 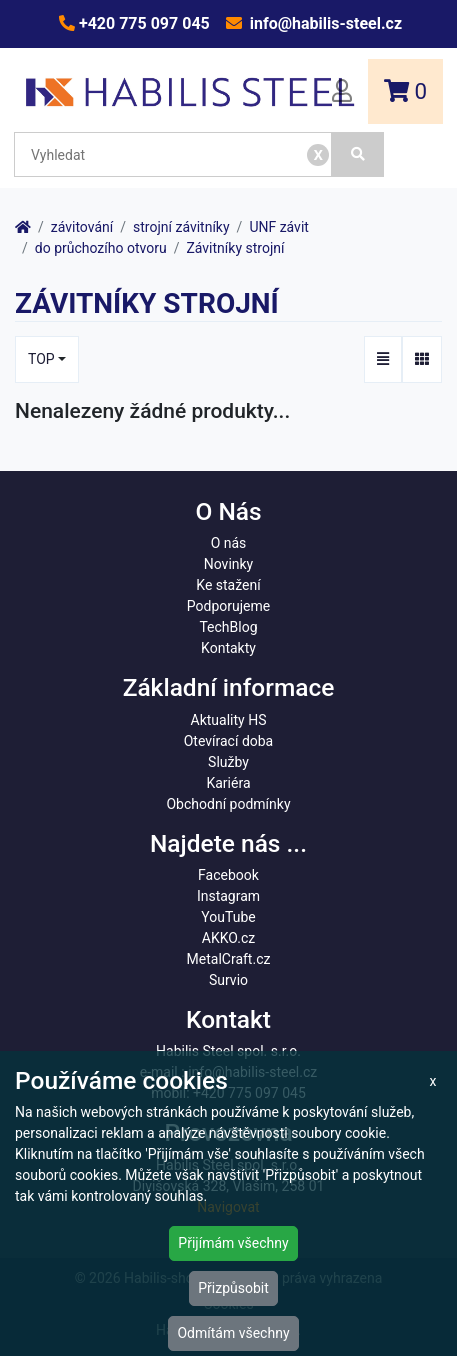 What do you see at coordinates (228, 627) in the screenshot?
I see `TechBlog` at bounding box center [228, 627].